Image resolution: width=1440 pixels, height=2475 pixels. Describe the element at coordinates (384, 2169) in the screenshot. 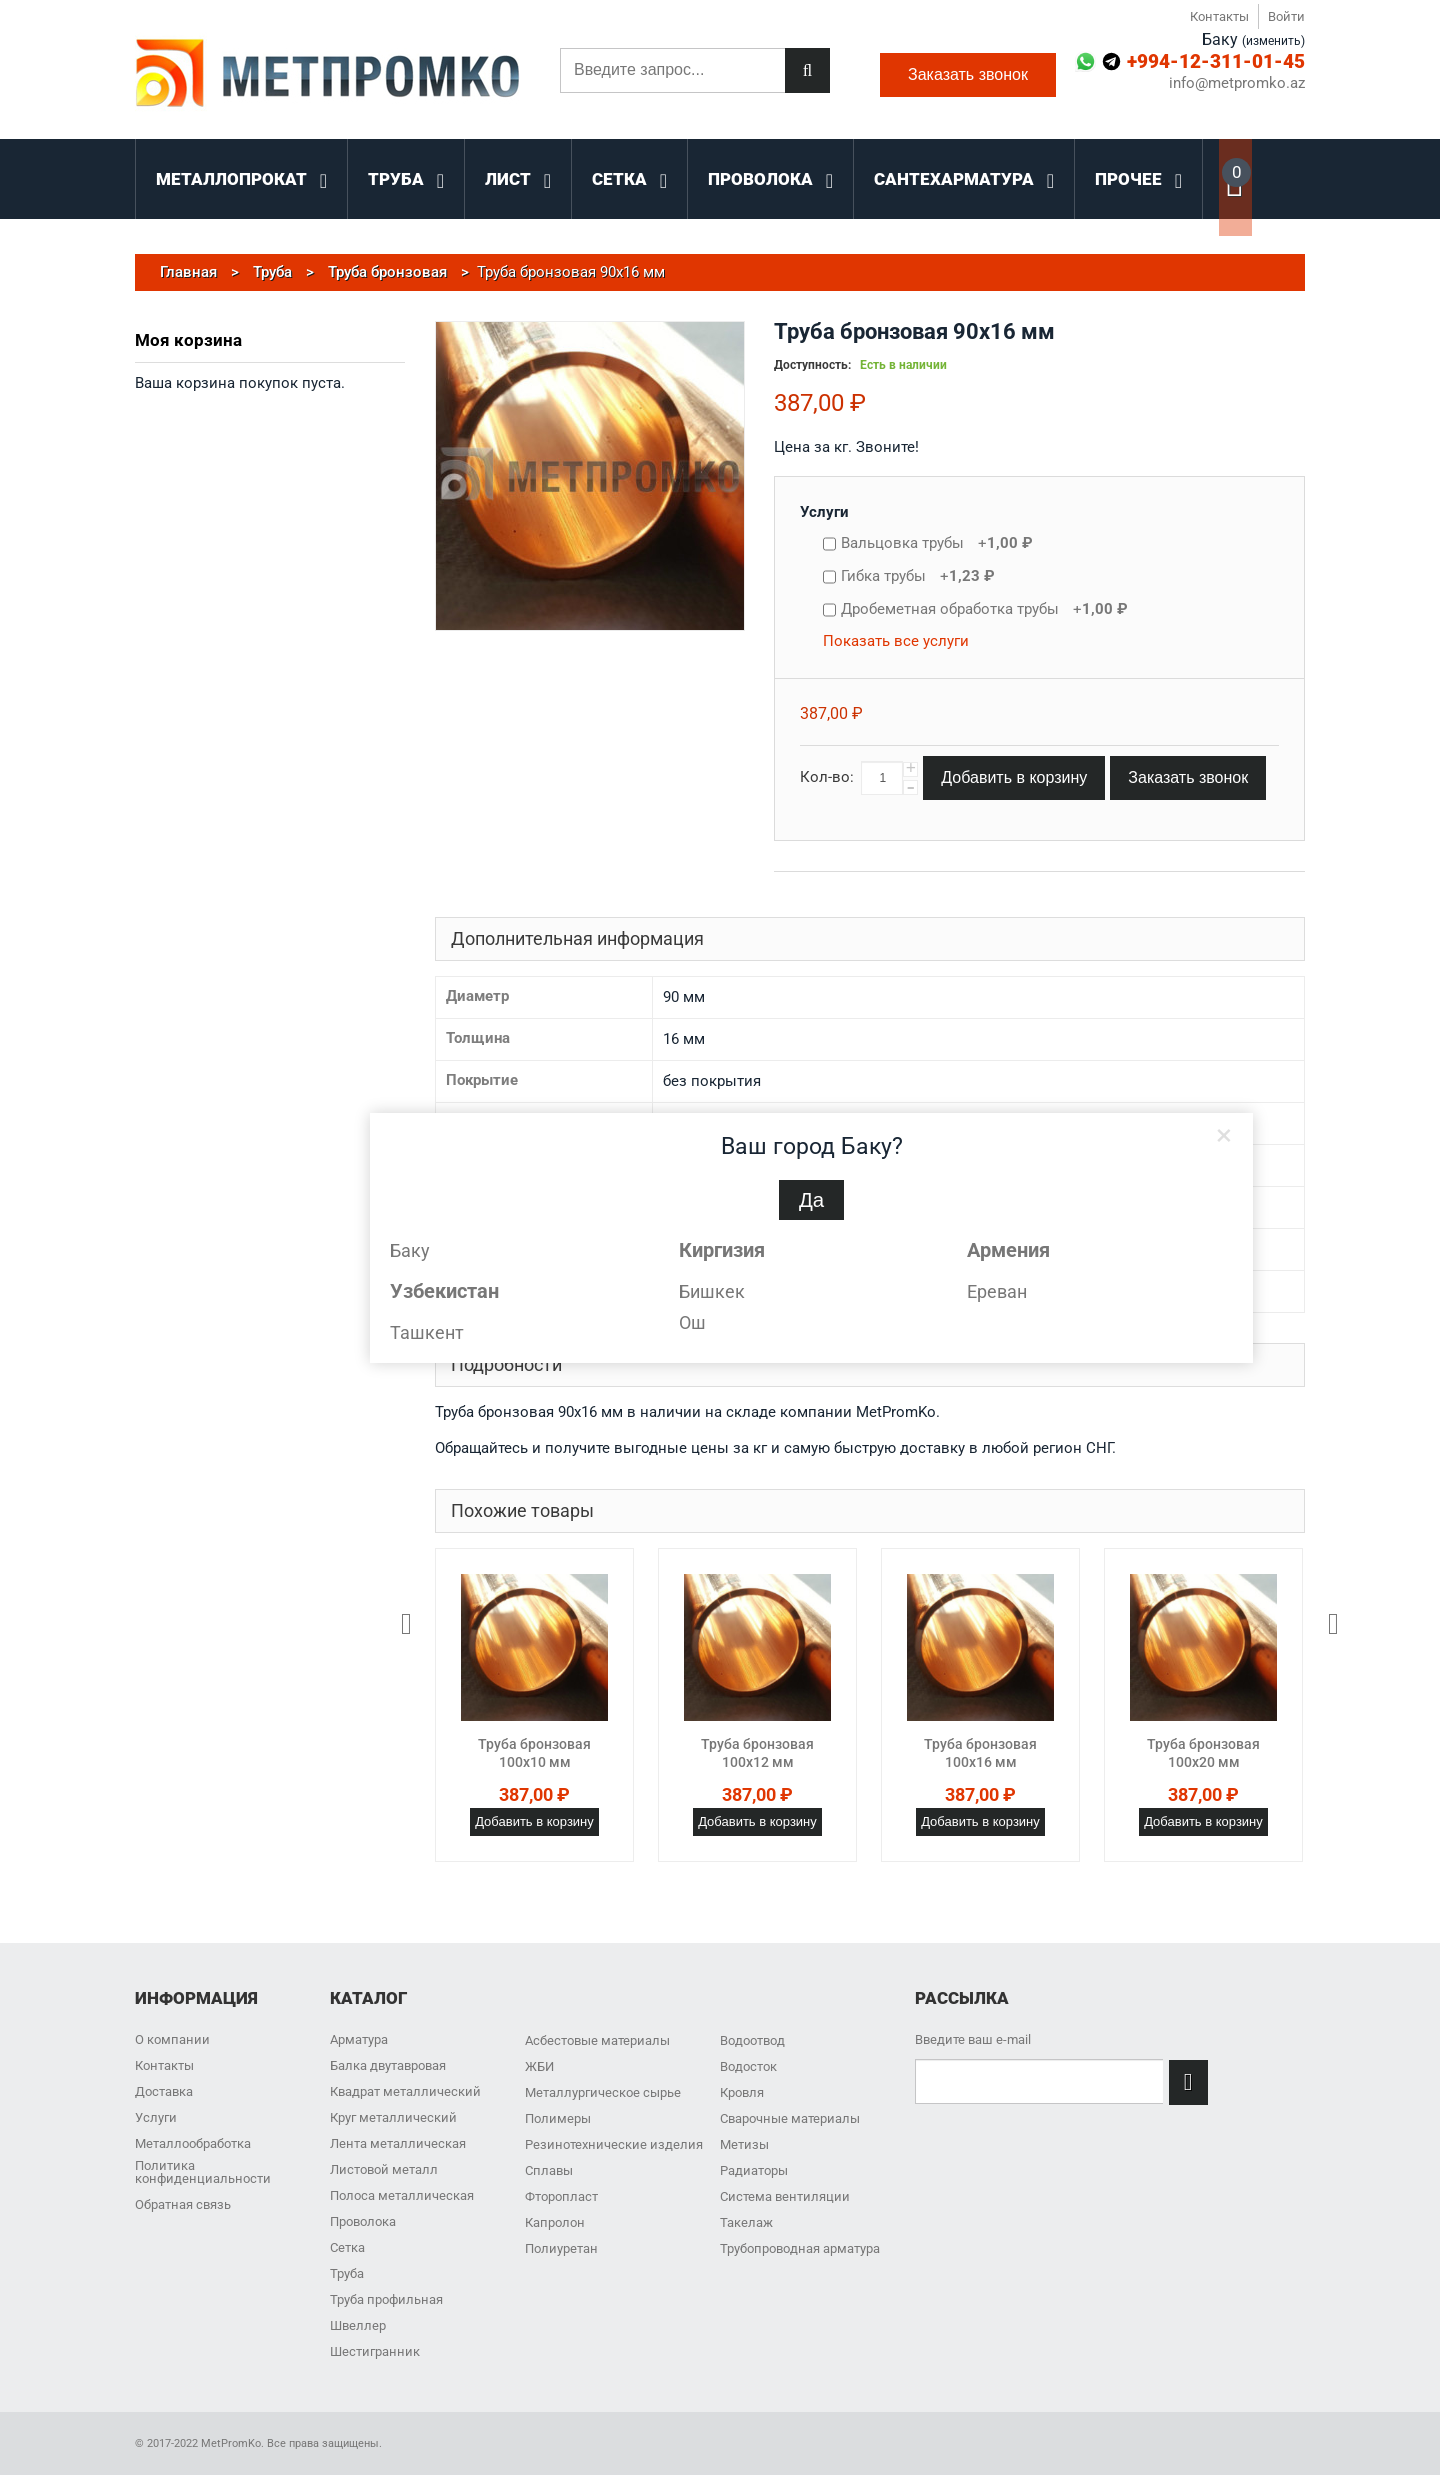

I see `Листовой металл` at that location.